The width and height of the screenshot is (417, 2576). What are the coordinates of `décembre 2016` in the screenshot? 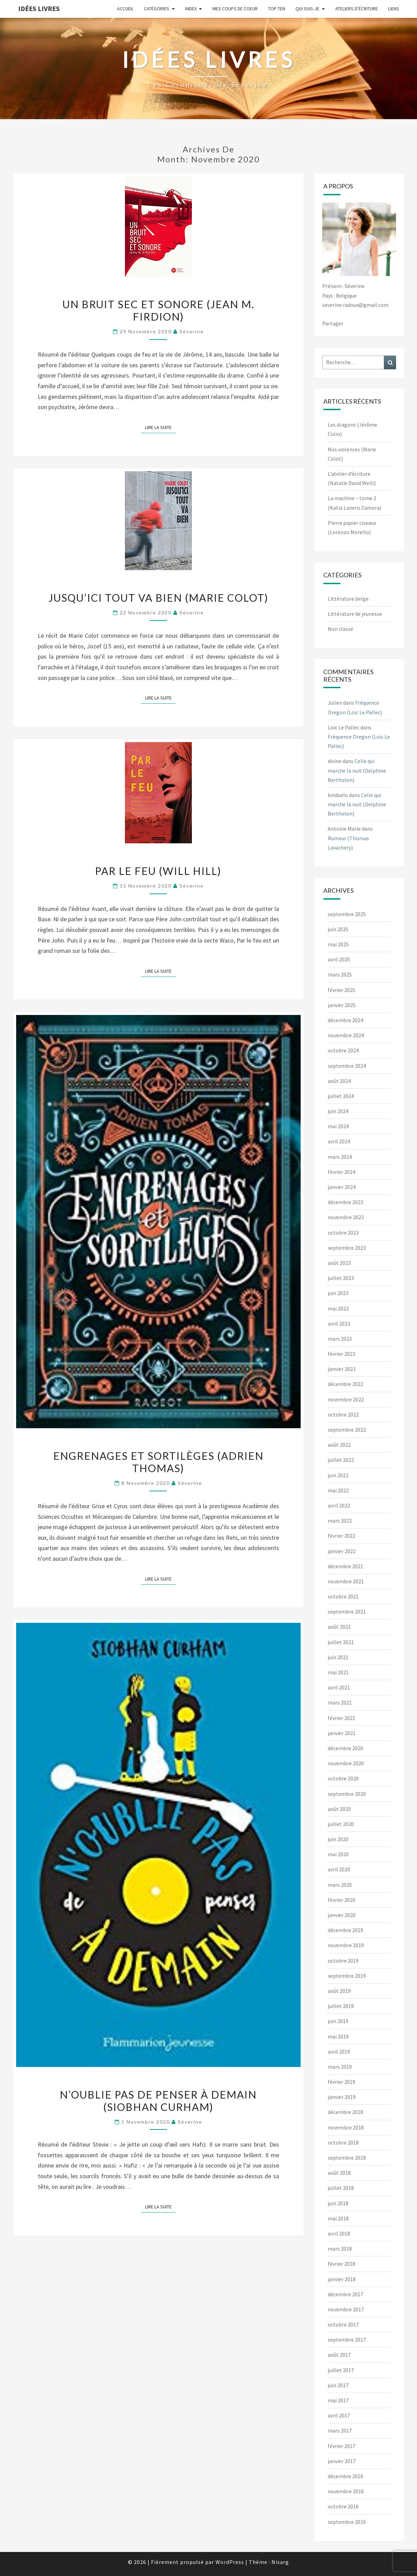 It's located at (345, 2476).